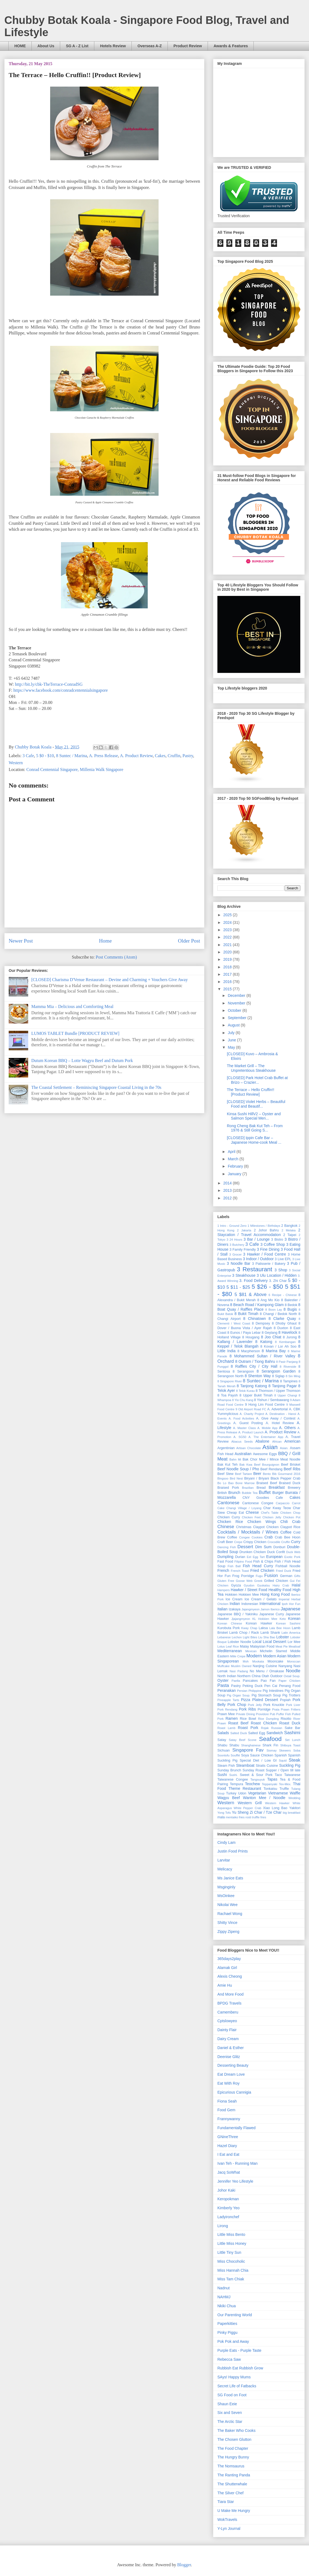  What do you see at coordinates (245, 1483) in the screenshot?
I see `Bone Marrow` at bounding box center [245, 1483].